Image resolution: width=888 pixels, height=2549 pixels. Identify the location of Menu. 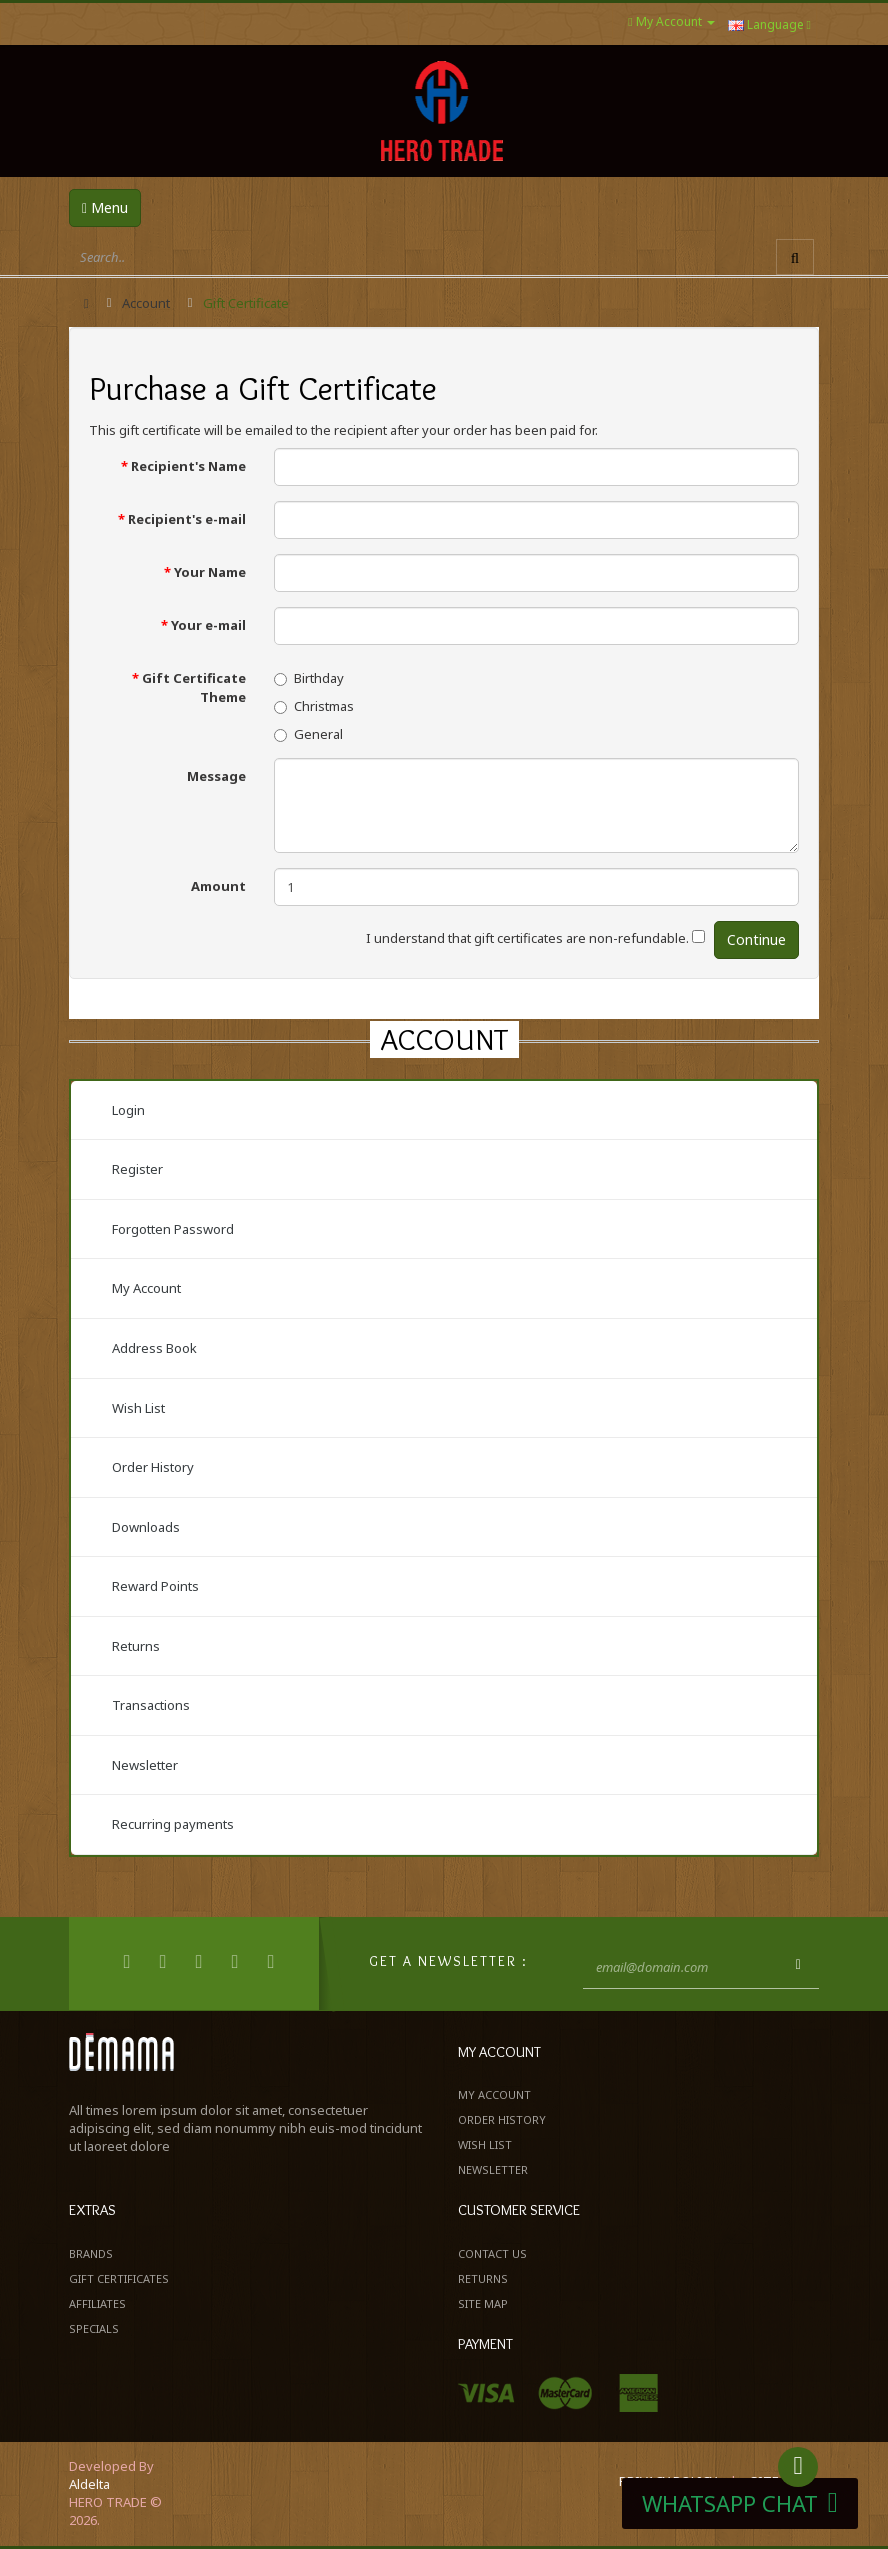
(105, 207).